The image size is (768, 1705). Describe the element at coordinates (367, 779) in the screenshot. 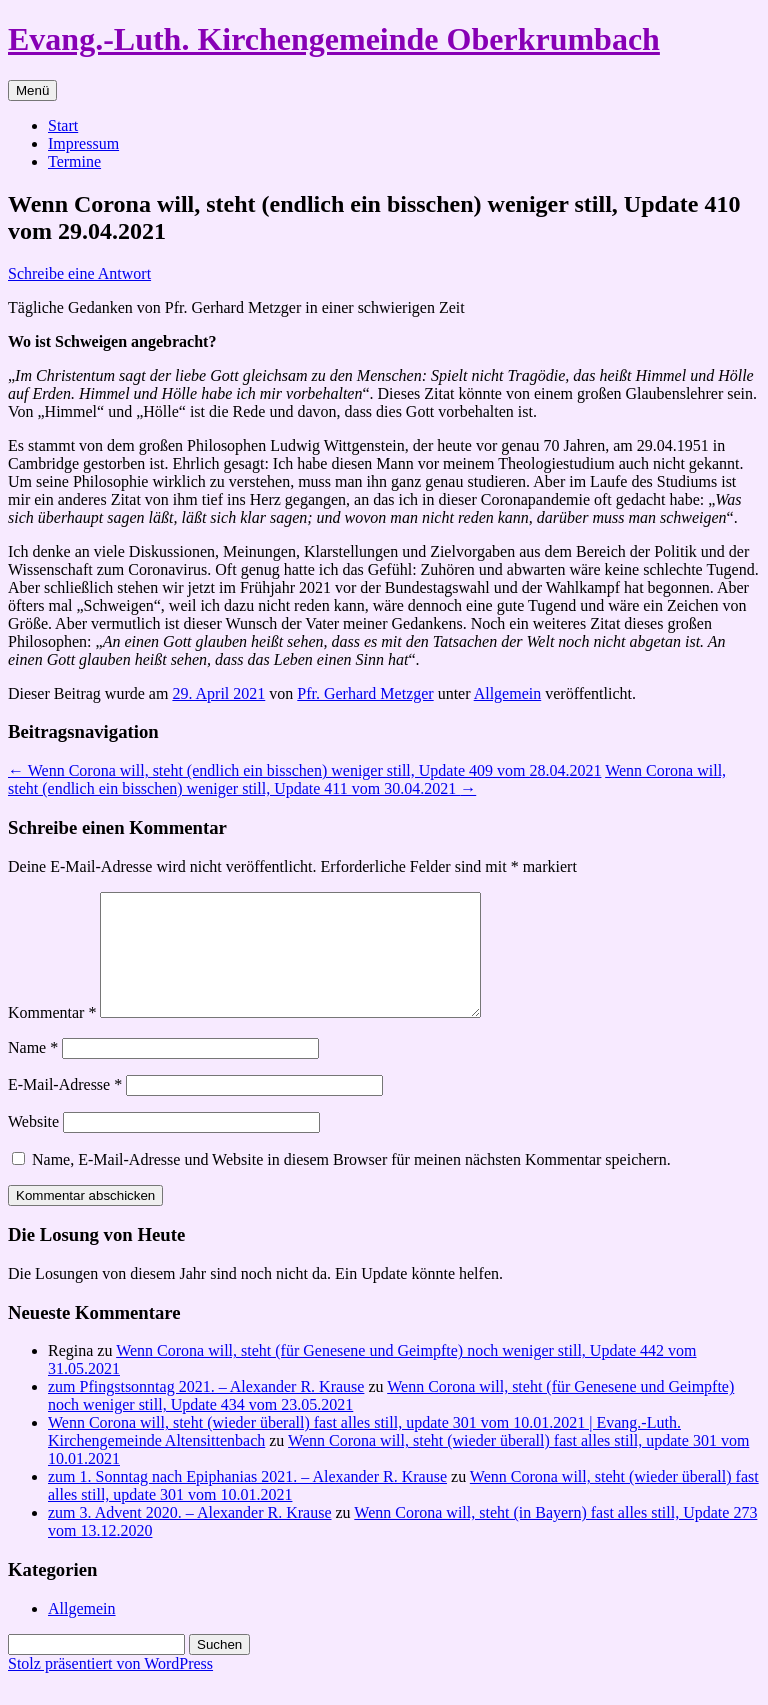

I see `Wenn Corona will, steht (endlich ein bisschen) weniger still, Update 411 vom 30.04.2021` at that location.